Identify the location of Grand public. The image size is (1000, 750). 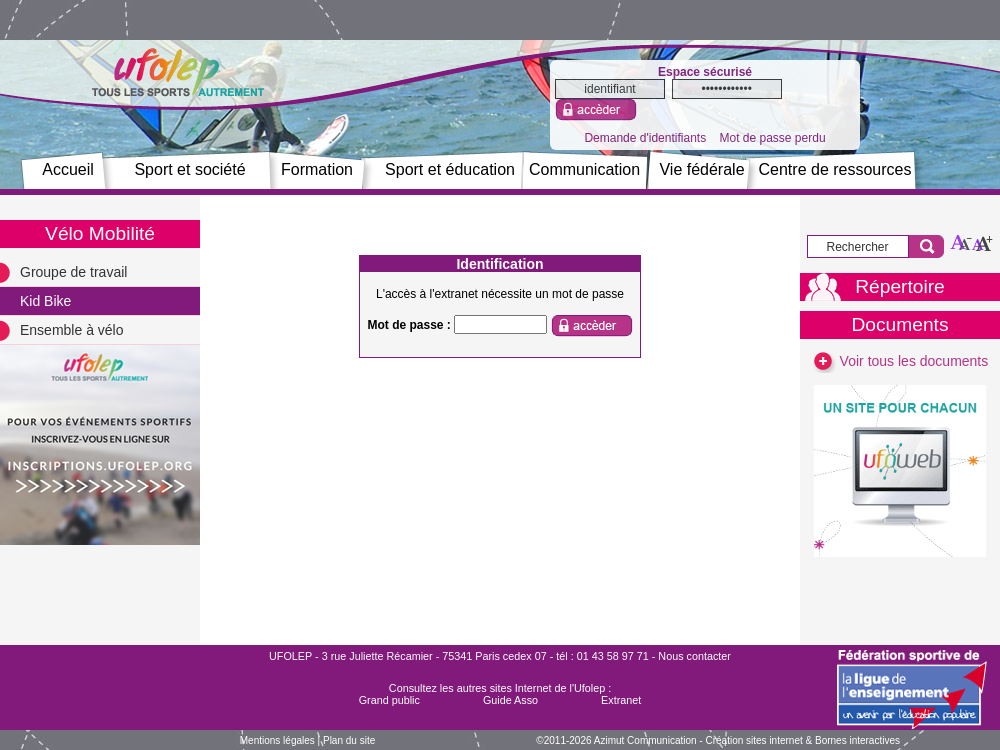
(389, 700).